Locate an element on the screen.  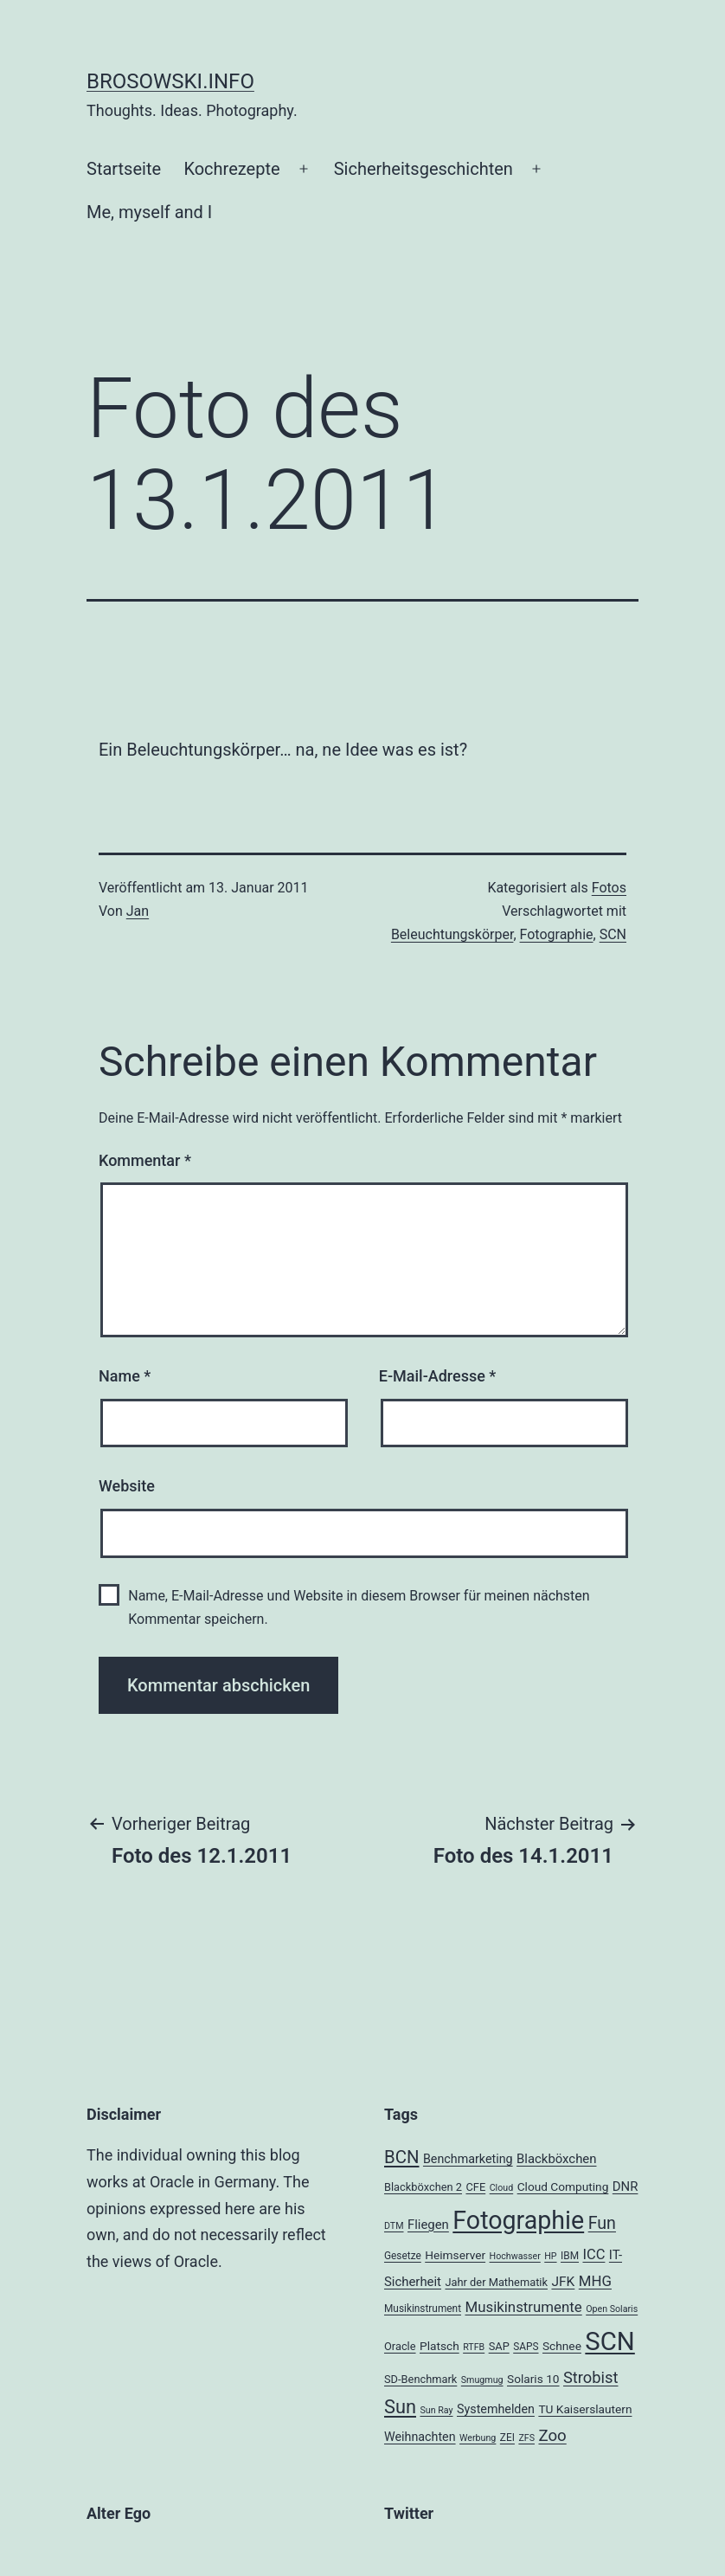
Weihnachten [Weihnachten (7 Einträge)] is located at coordinates (420, 2437).